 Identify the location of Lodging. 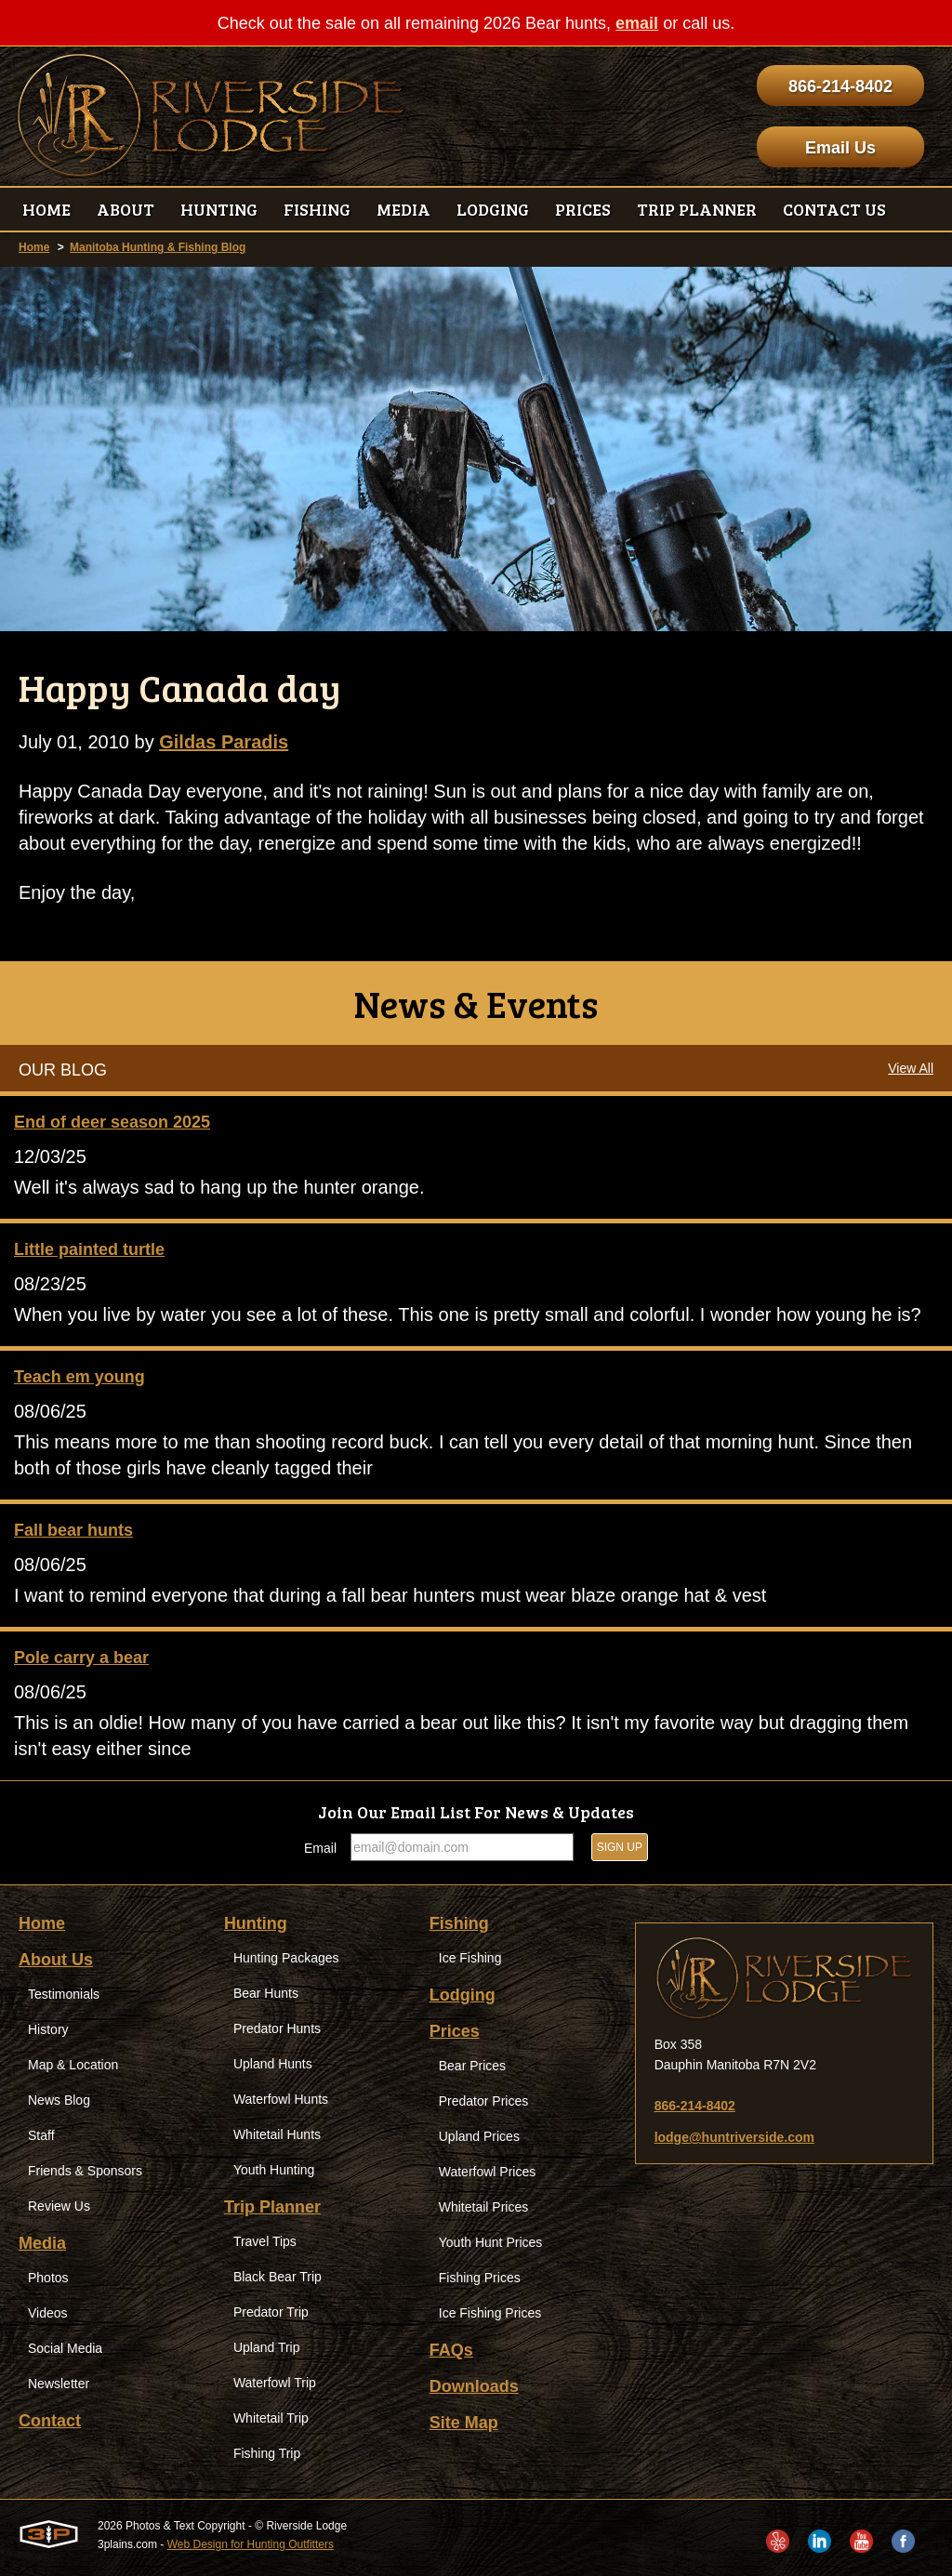
(463, 1995).